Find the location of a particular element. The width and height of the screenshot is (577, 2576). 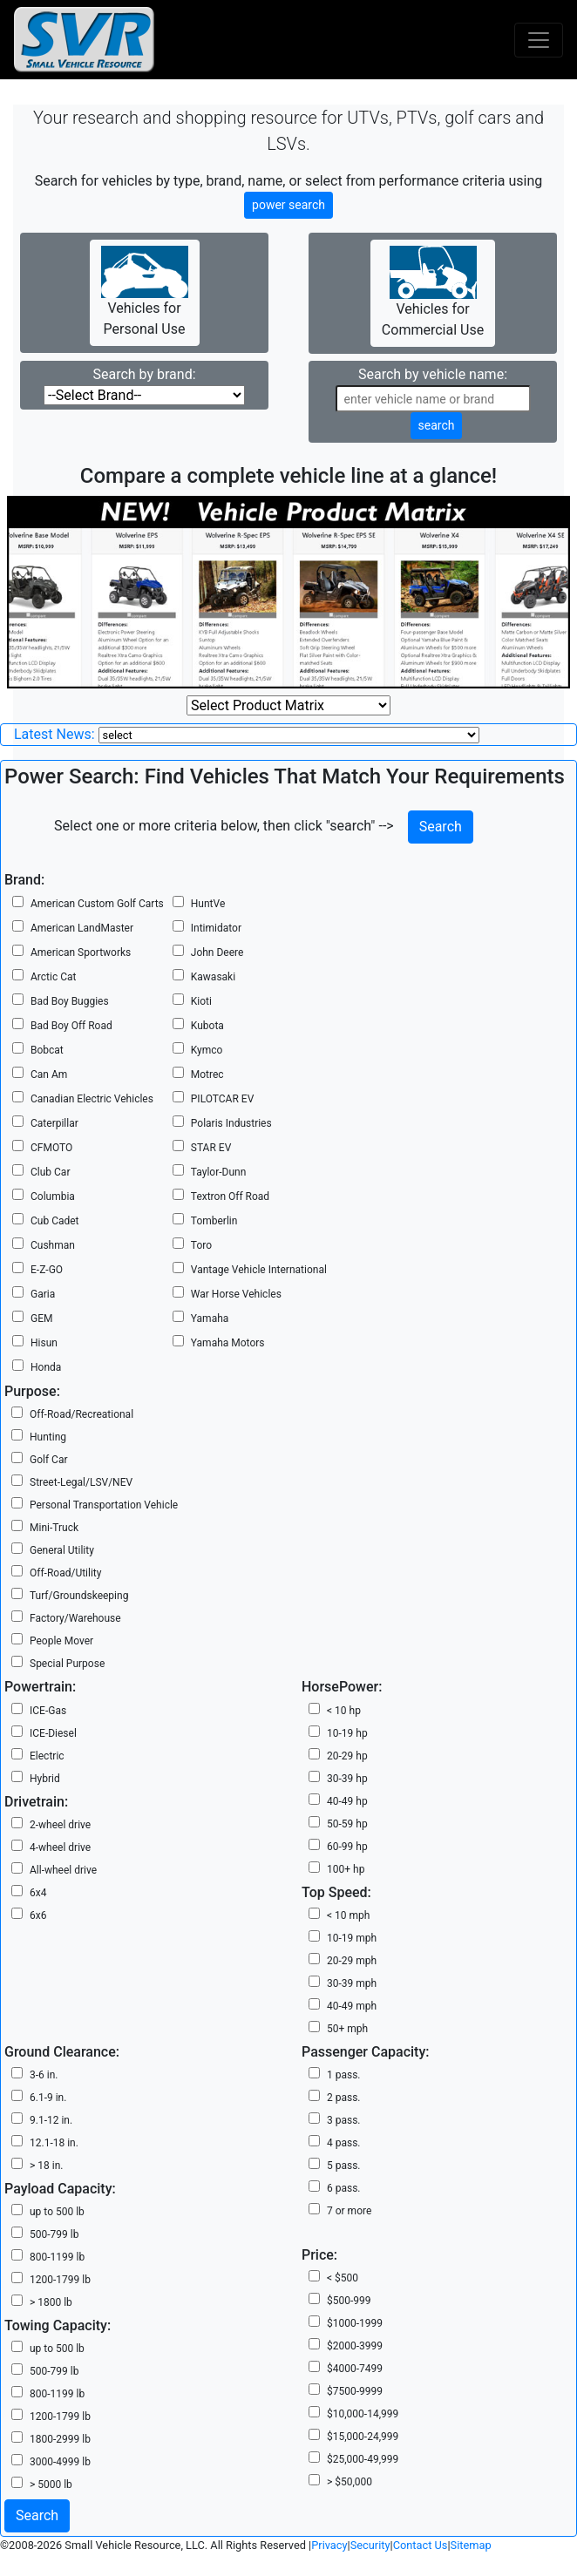

1800-2999 lb is located at coordinates (60, 2439).